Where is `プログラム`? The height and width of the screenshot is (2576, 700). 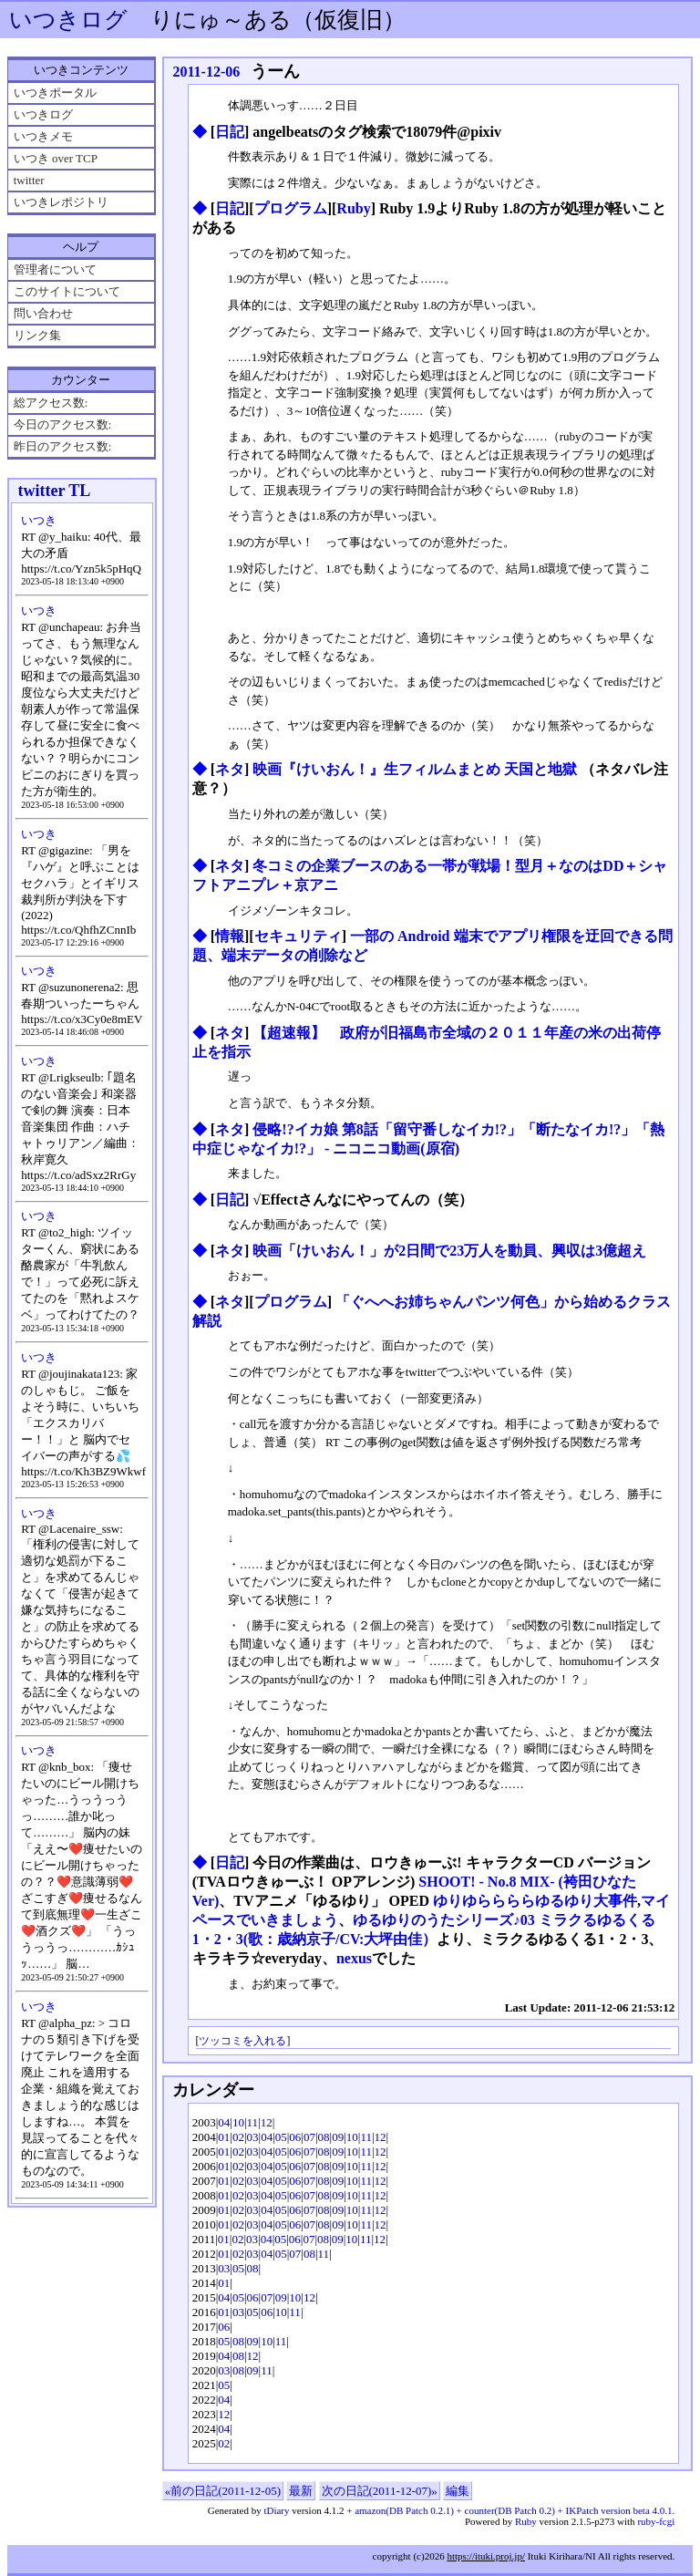
プログラム is located at coordinates (290, 208).